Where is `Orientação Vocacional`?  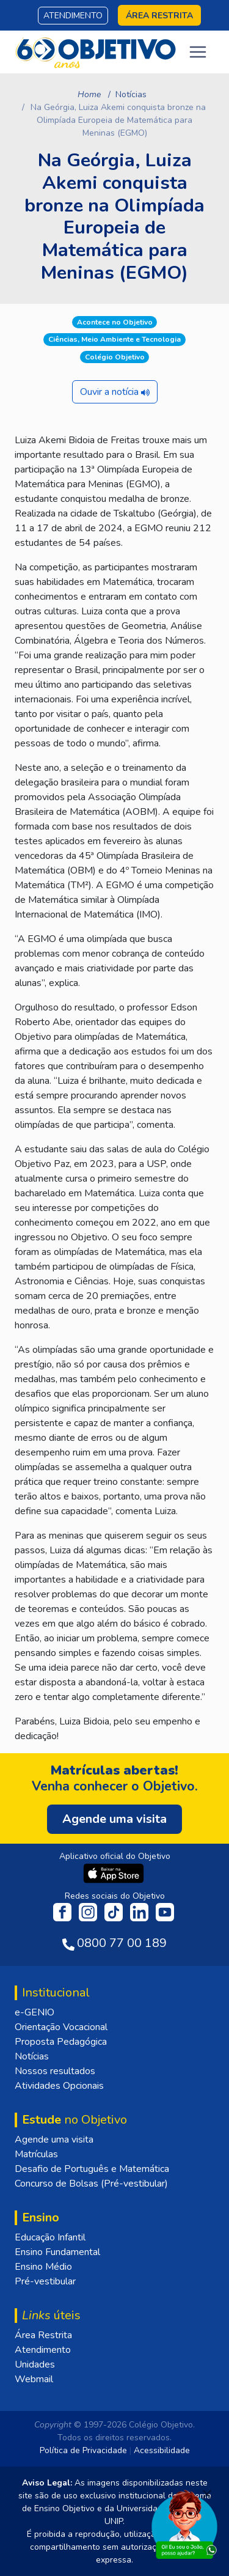
Orientação Vocacional is located at coordinates (61, 2027).